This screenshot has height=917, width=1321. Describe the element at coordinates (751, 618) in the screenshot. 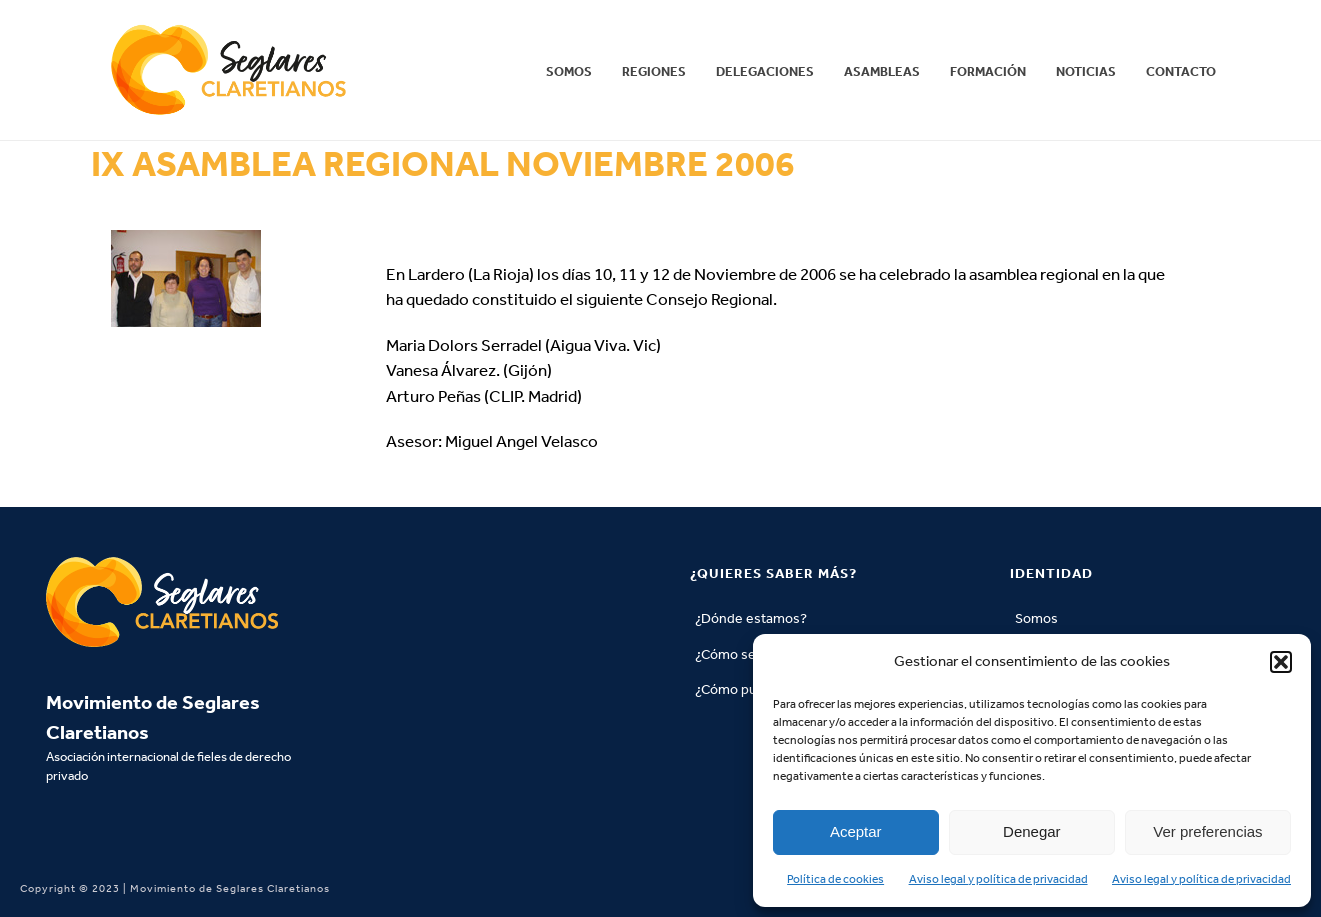

I see `¿Dónde estamos?` at that location.